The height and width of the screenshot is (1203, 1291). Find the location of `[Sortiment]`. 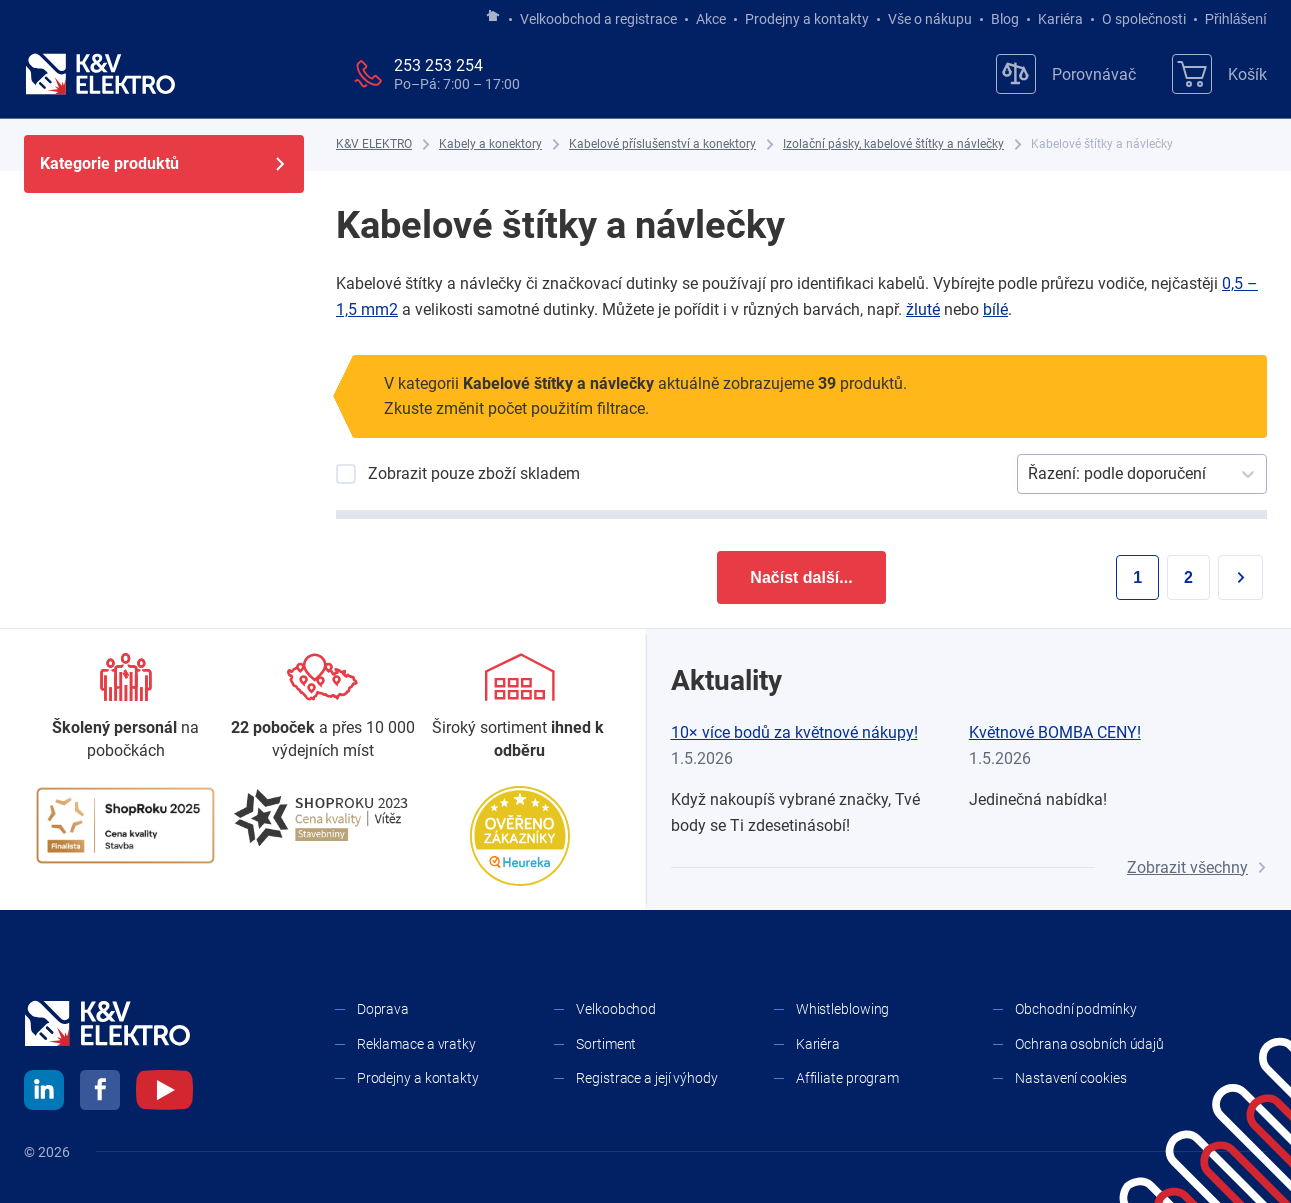

[Sortiment] is located at coordinates (519, 707).